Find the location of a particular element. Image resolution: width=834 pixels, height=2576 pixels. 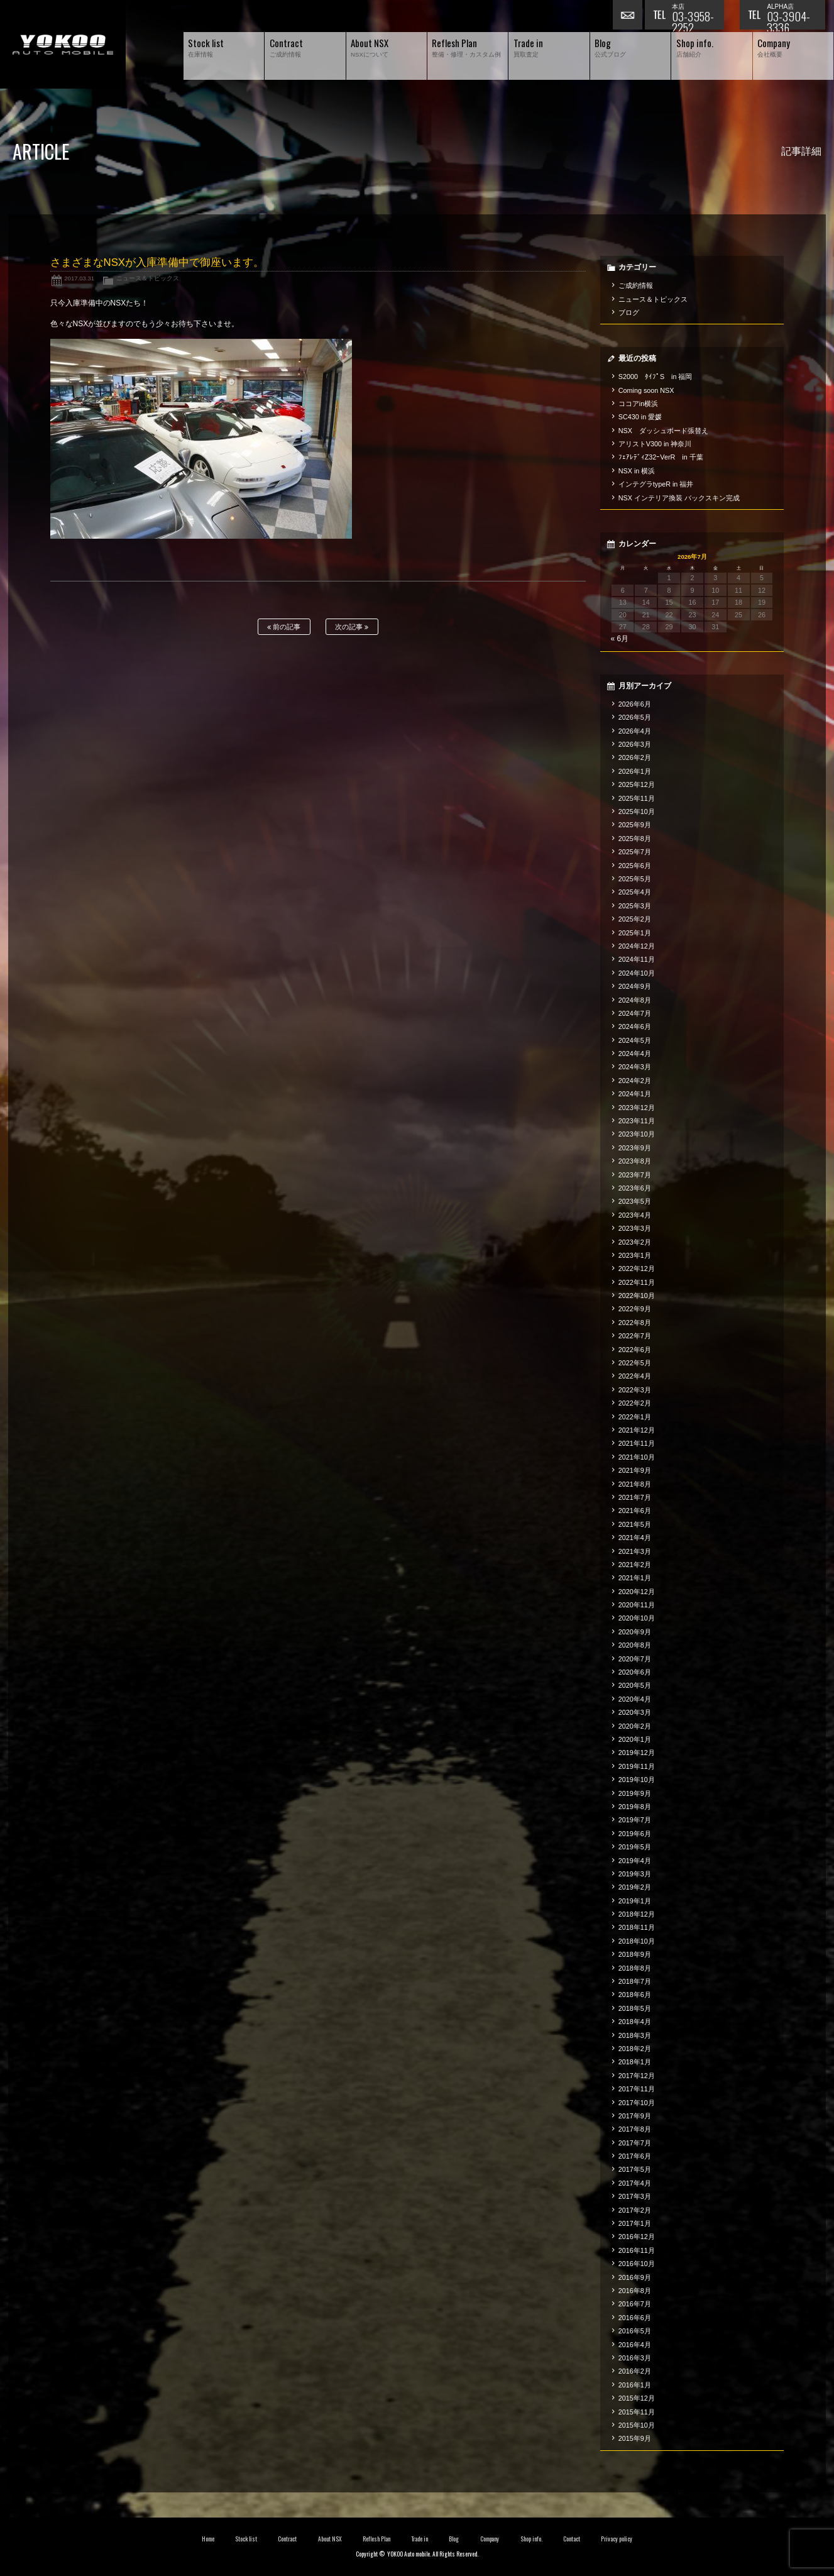

2018年6月 is located at coordinates (634, 1994).